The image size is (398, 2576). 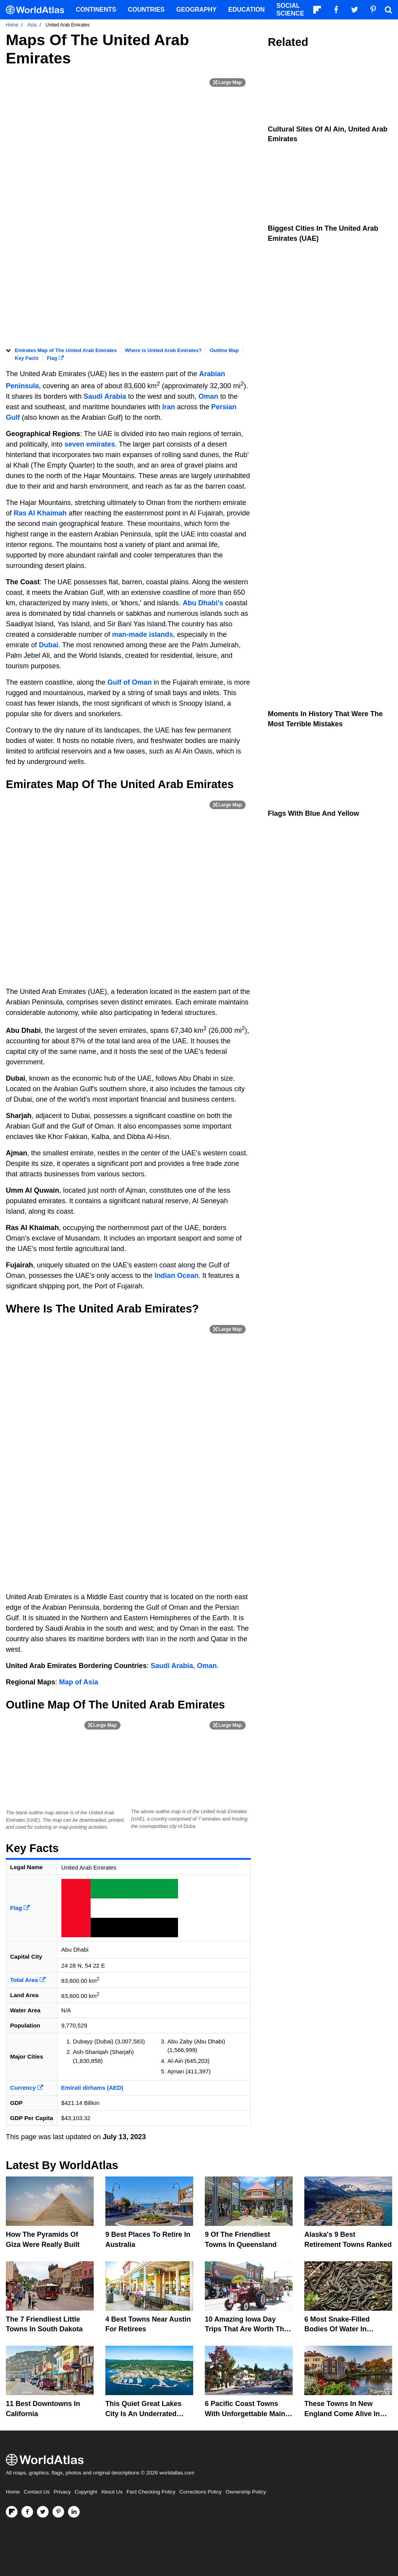 What do you see at coordinates (224, 350) in the screenshot?
I see `Outline Map` at bounding box center [224, 350].